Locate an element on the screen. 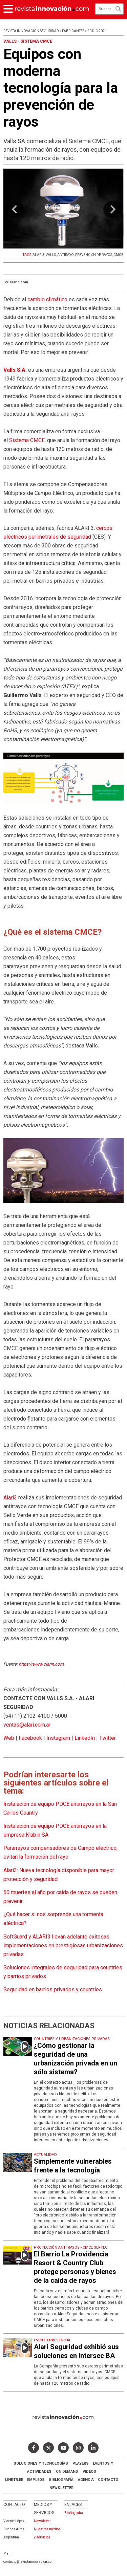 This screenshot has height=2576, width=127. Web is located at coordinates (9, 1738).